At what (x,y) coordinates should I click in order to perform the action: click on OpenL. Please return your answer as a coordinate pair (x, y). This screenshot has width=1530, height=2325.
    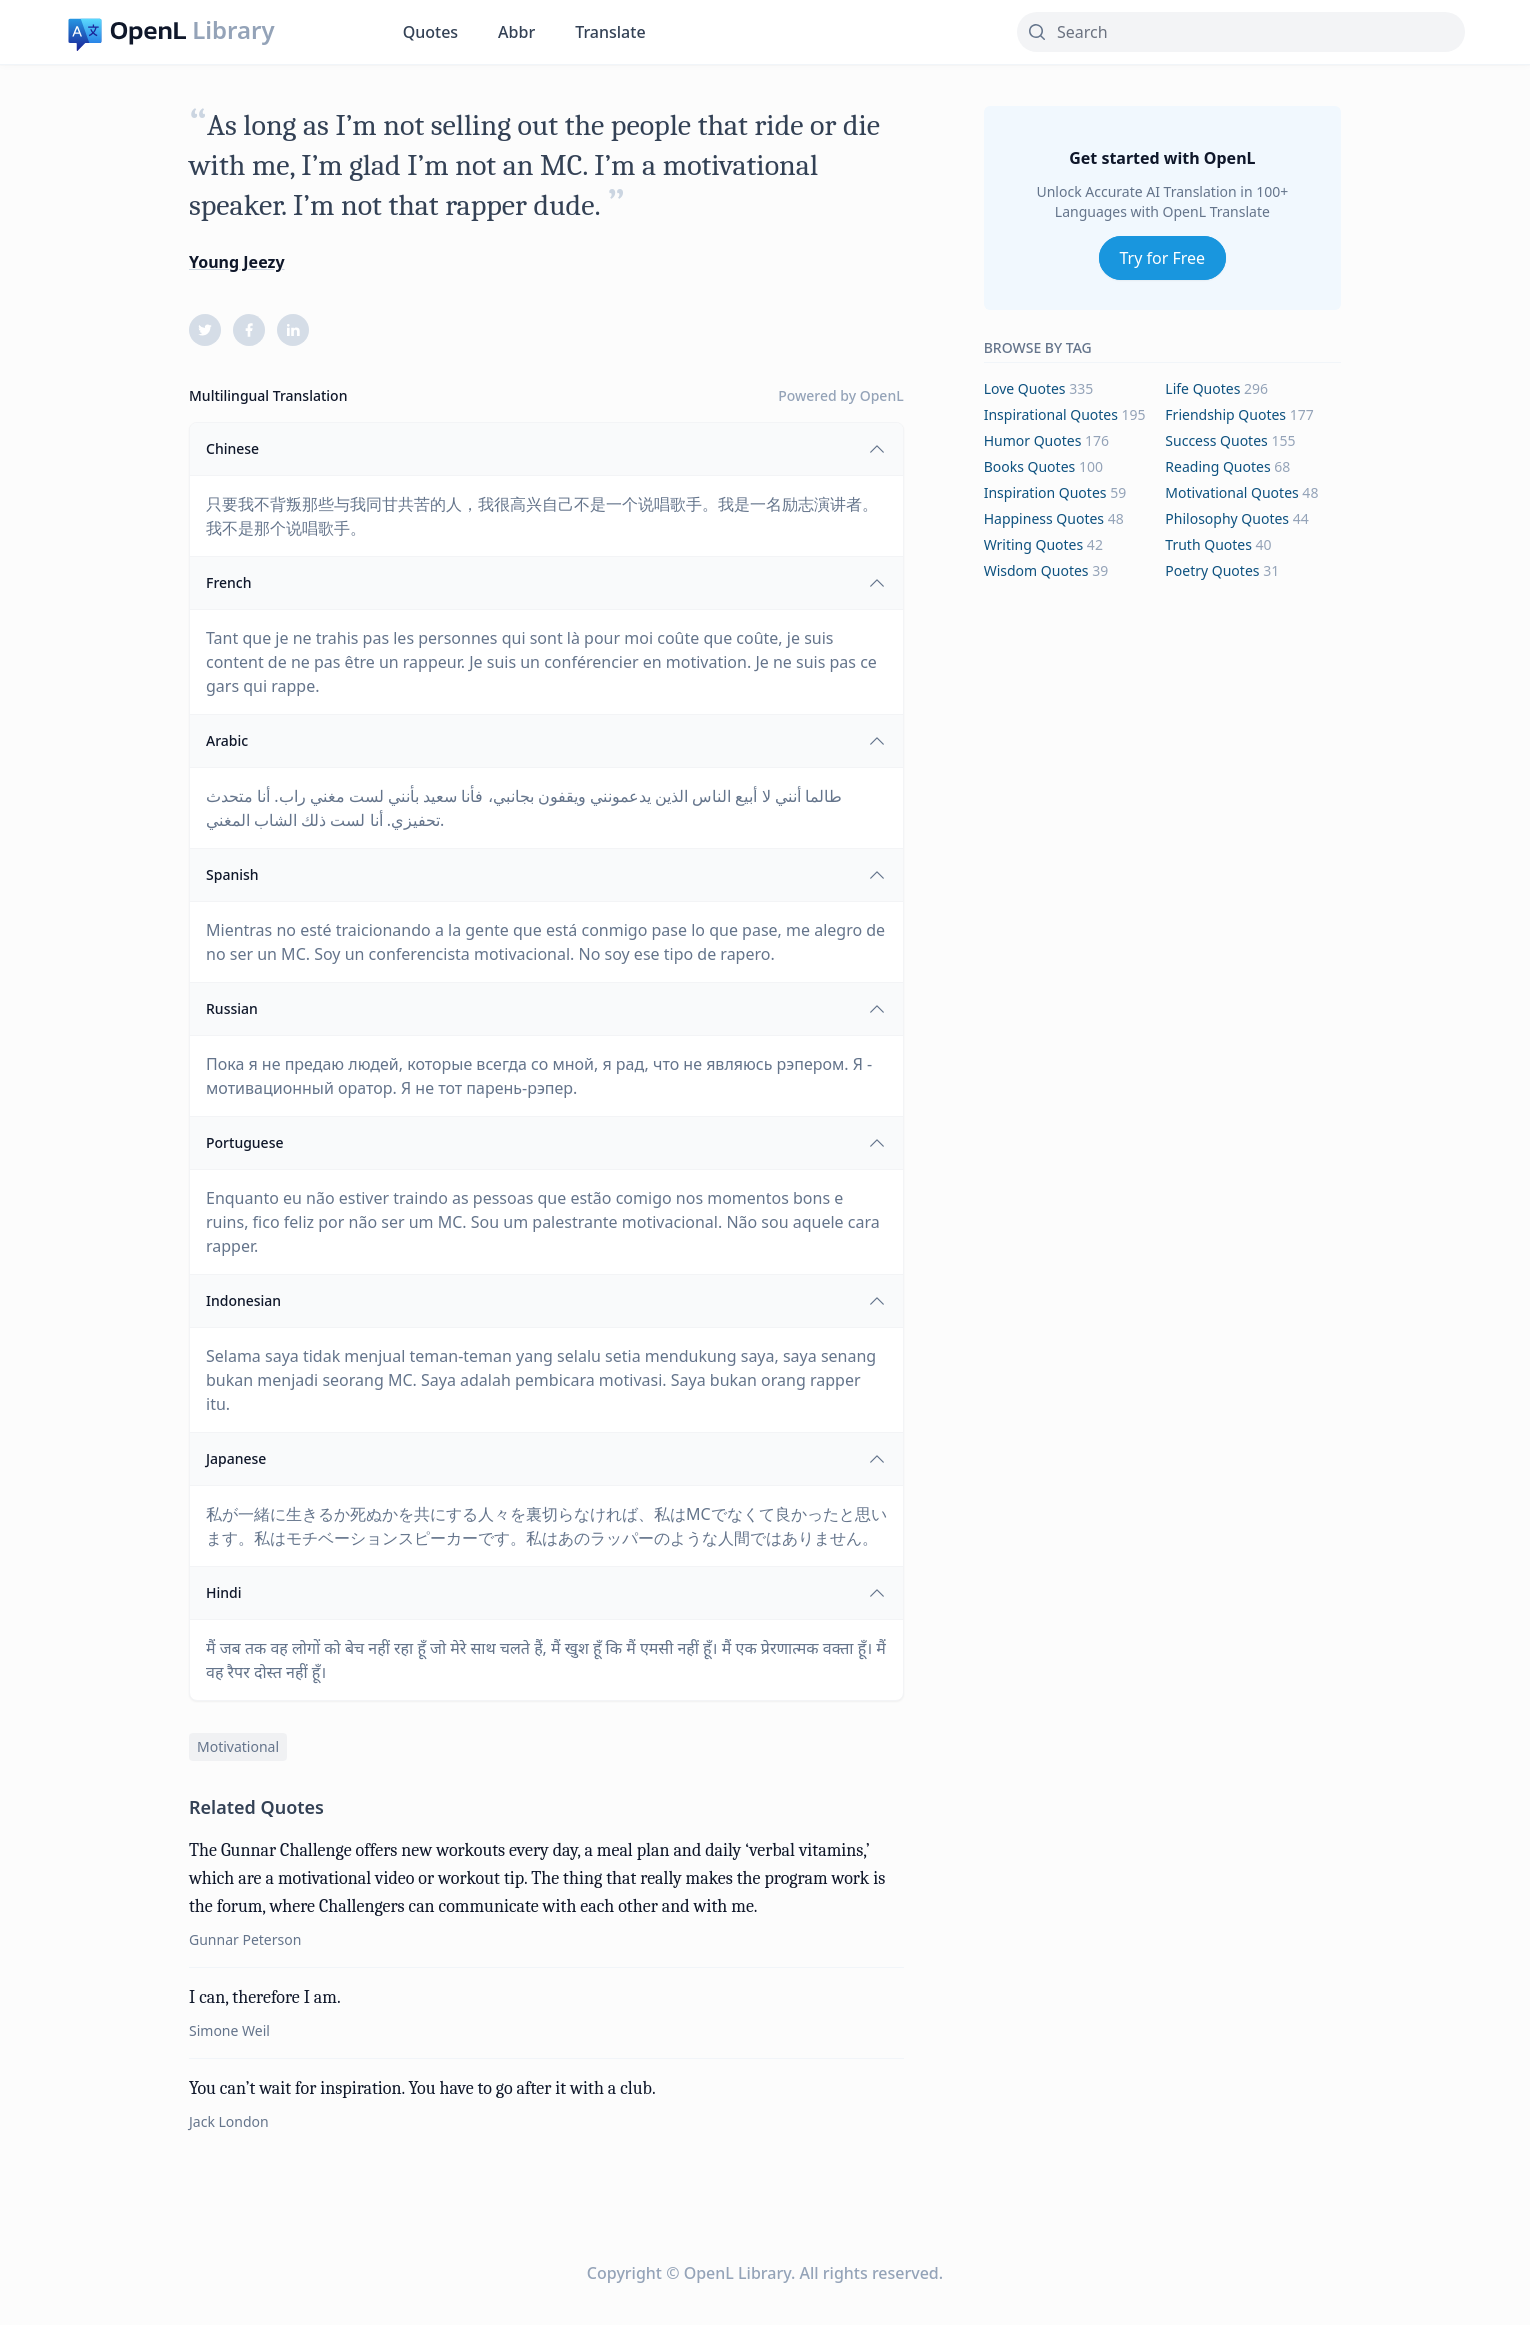
    Looking at the image, I should click on (882, 395).